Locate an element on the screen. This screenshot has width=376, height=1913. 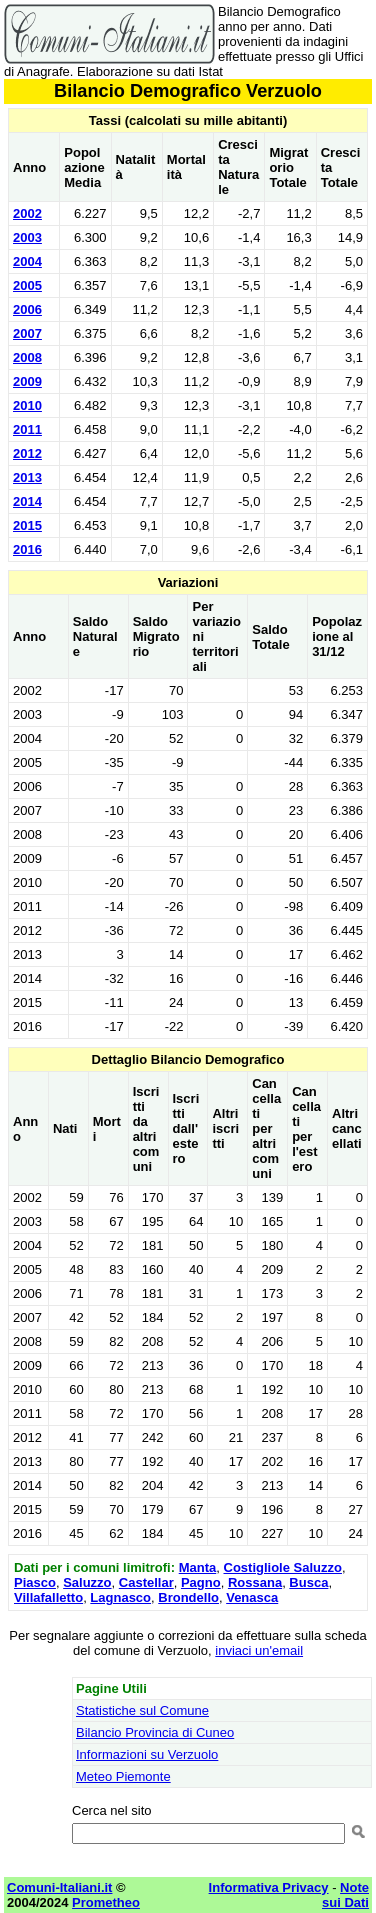
Busca is located at coordinates (308, 1582).